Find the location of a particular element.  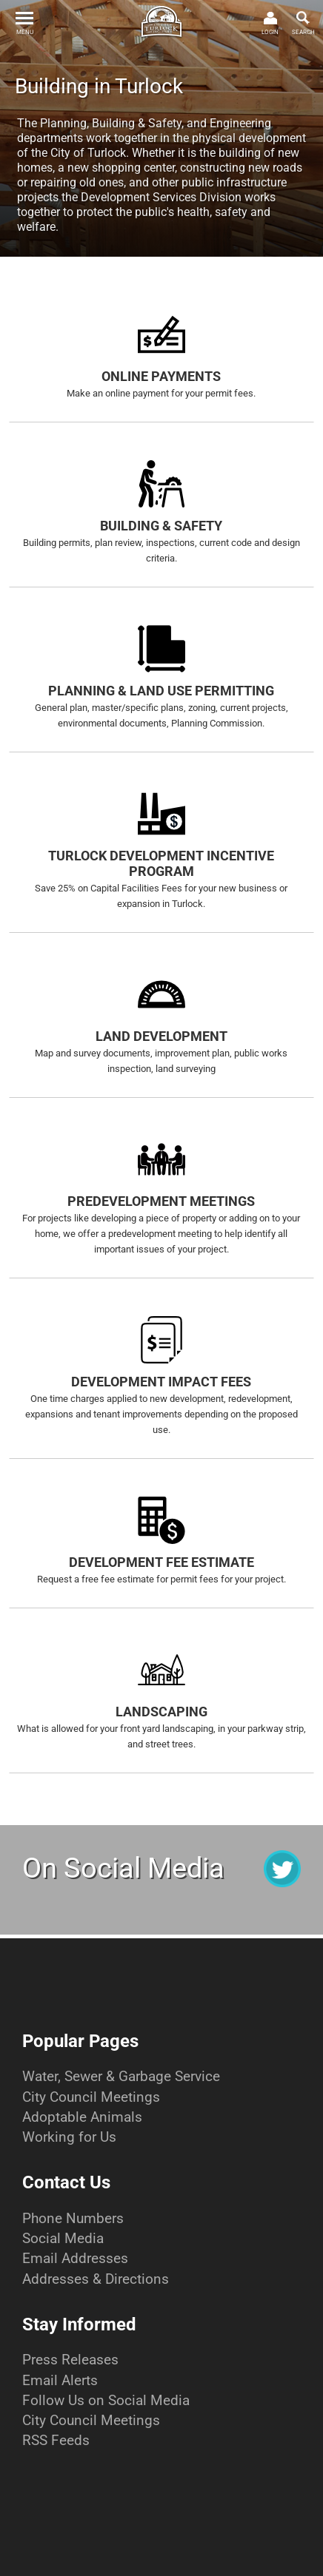

Press Releases is located at coordinates (70, 2359).